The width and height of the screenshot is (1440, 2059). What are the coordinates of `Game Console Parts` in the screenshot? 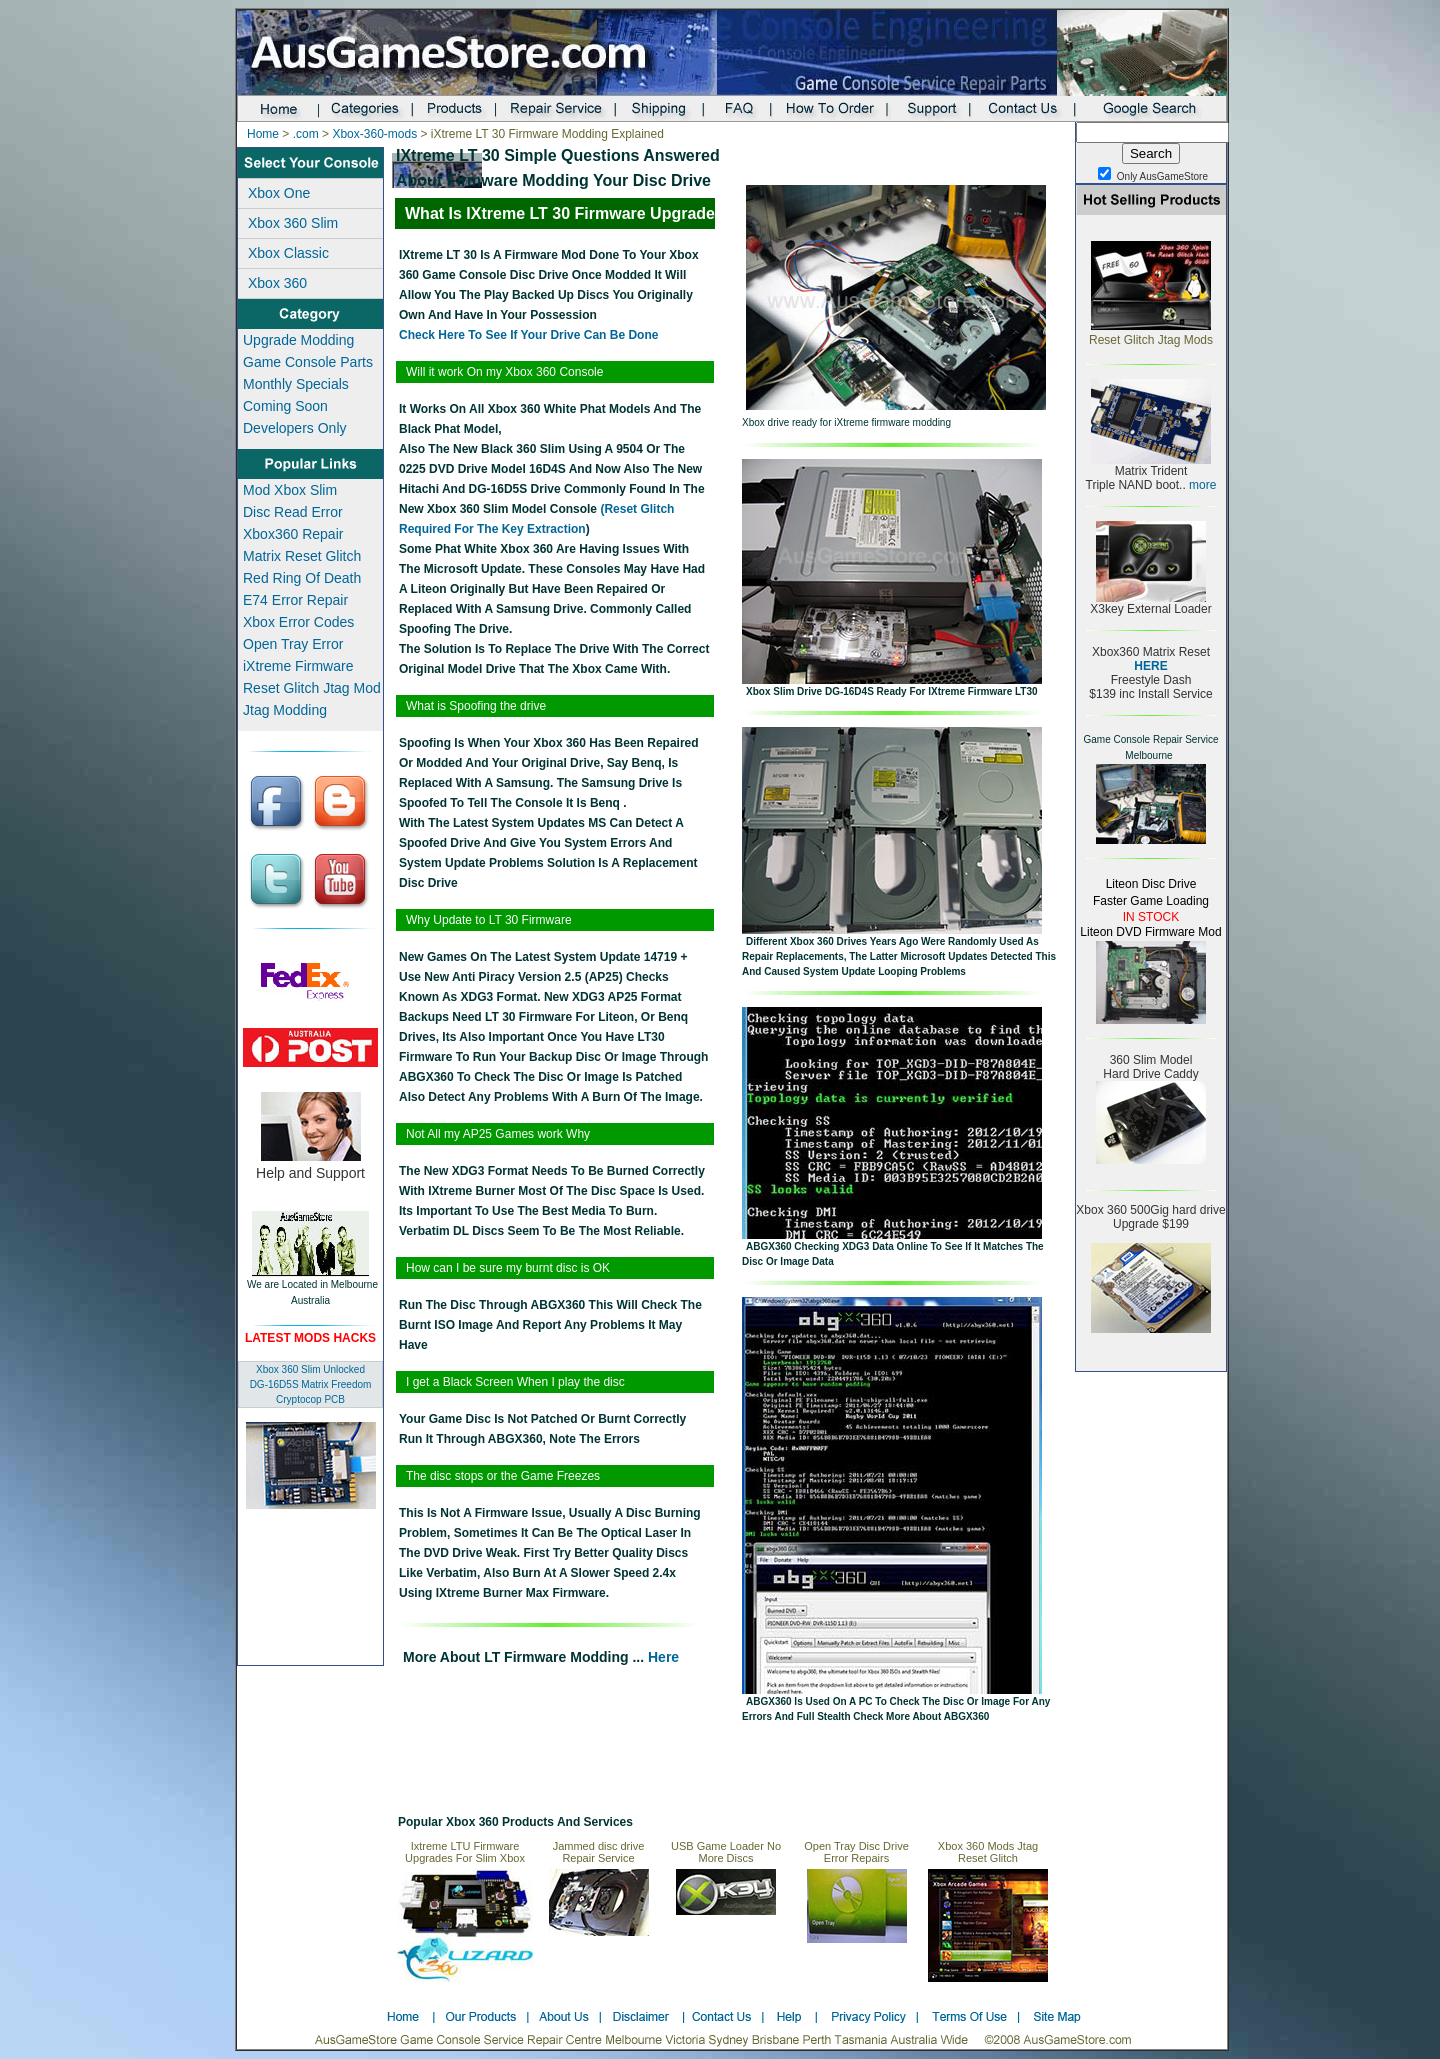 It's located at (308, 362).